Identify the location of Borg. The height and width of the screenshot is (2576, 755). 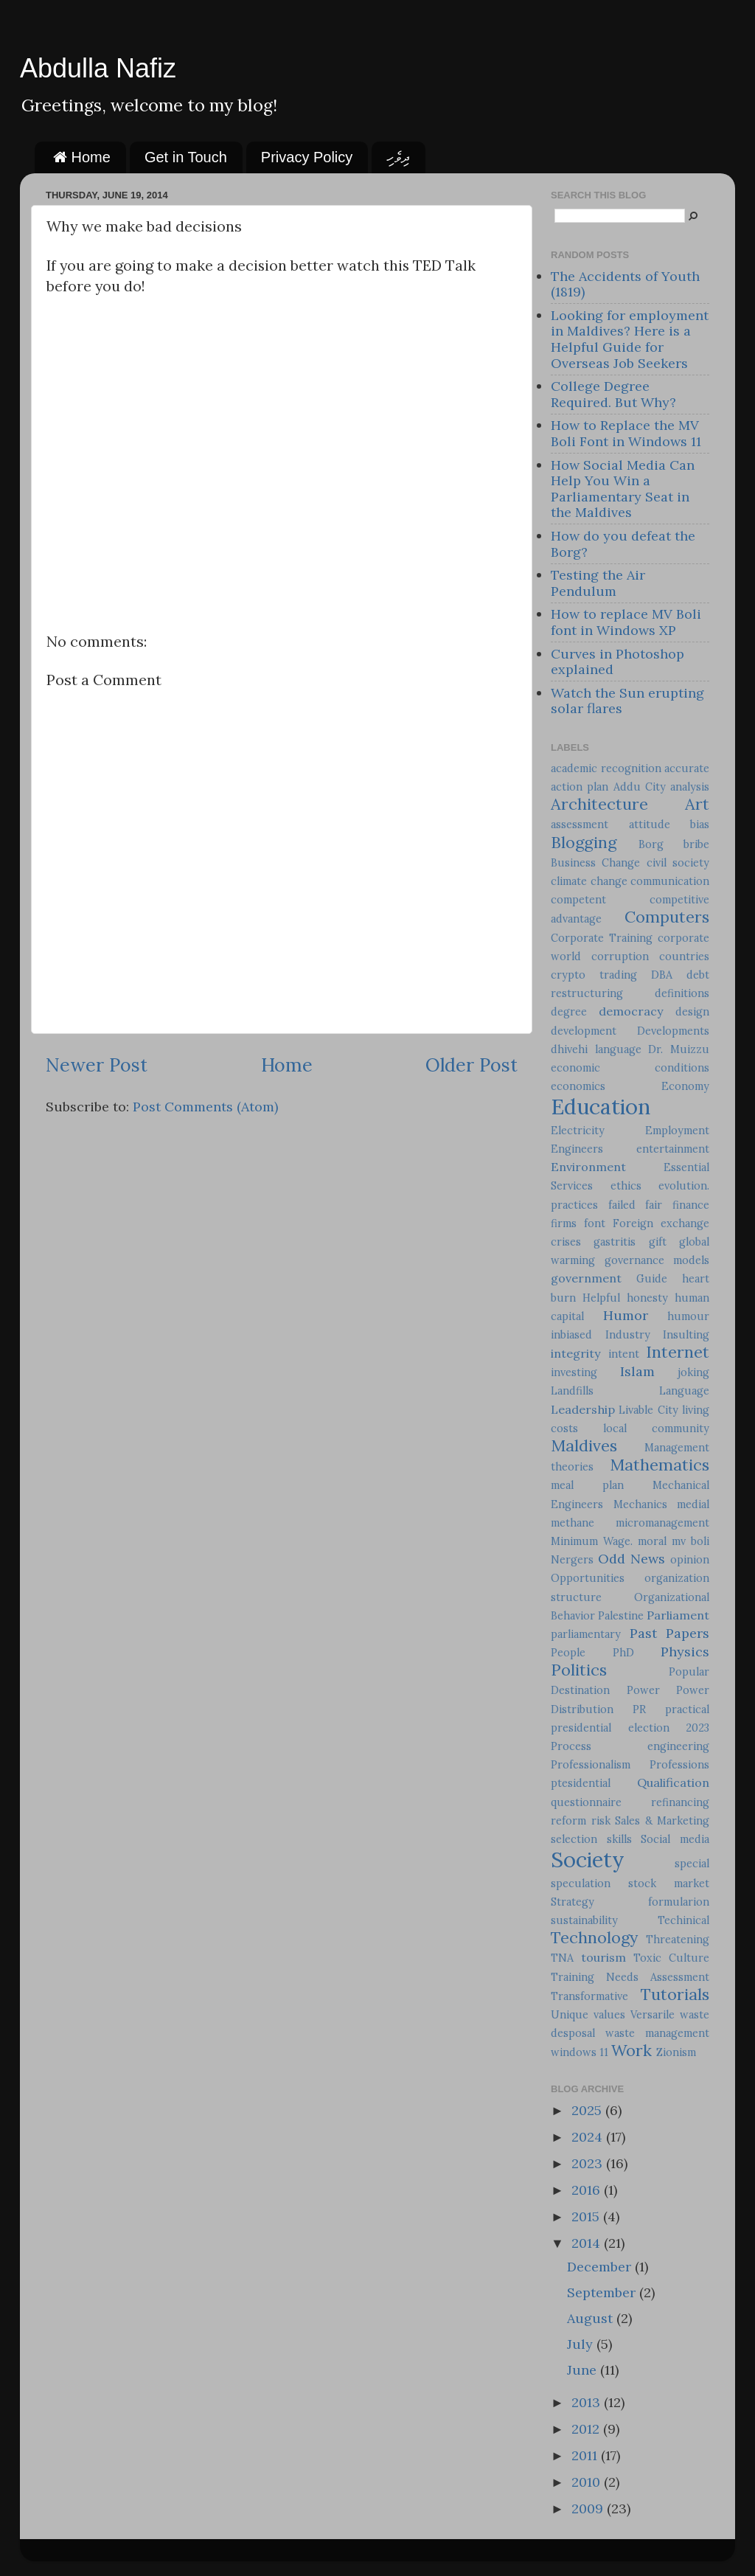
(651, 844).